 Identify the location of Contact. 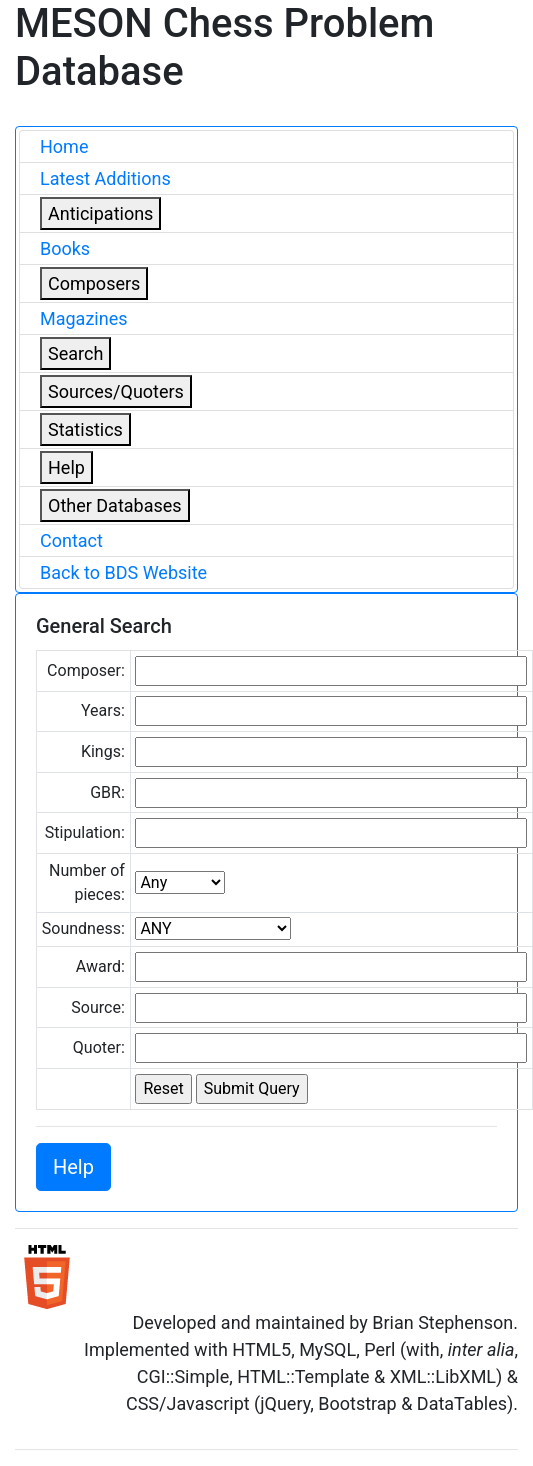
(71, 540).